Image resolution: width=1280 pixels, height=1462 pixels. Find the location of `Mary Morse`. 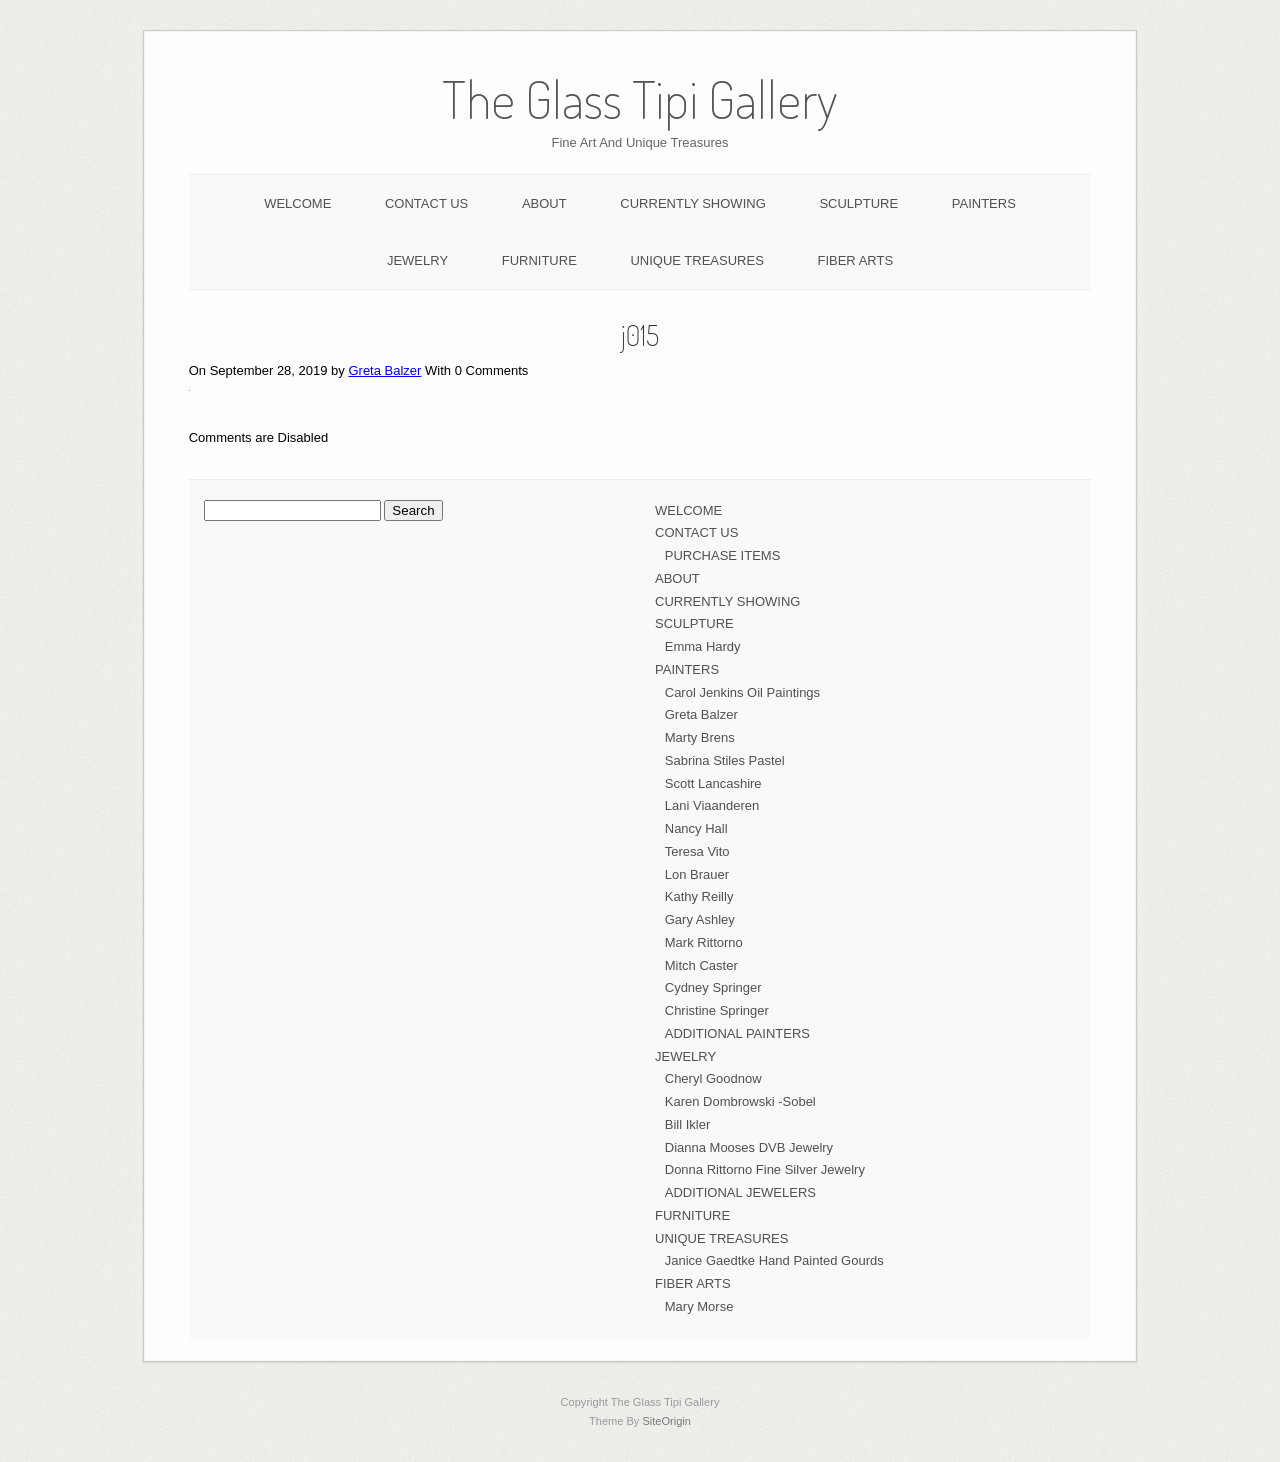

Mary Morse is located at coordinates (699, 1306).